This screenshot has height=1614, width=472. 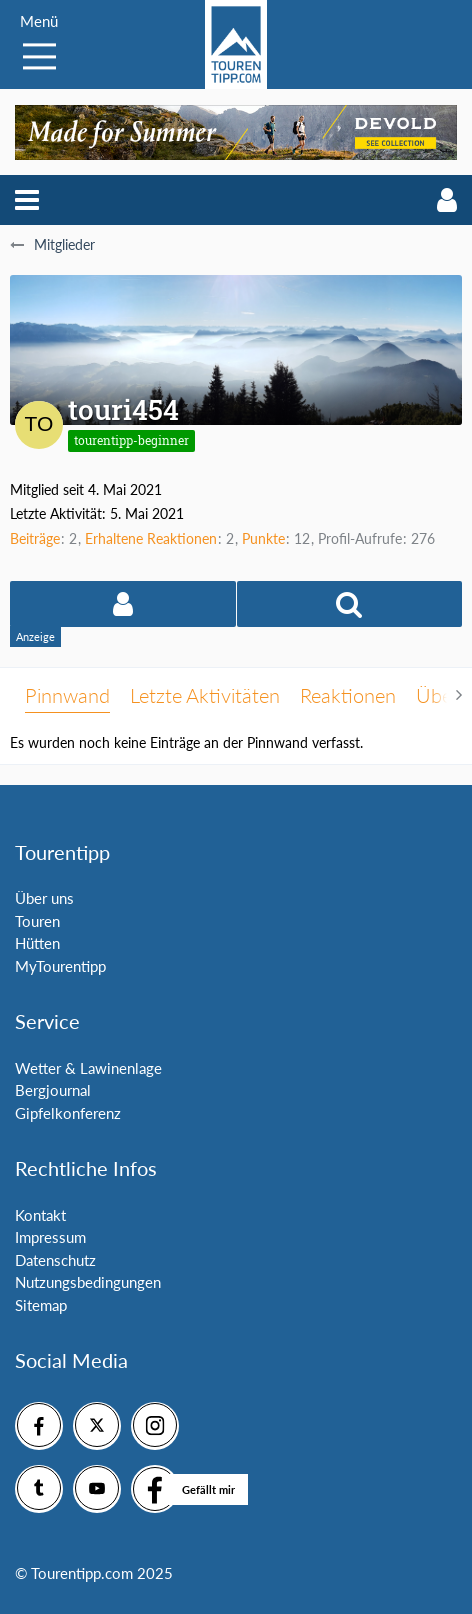 I want to click on Touren, so click(x=37, y=921).